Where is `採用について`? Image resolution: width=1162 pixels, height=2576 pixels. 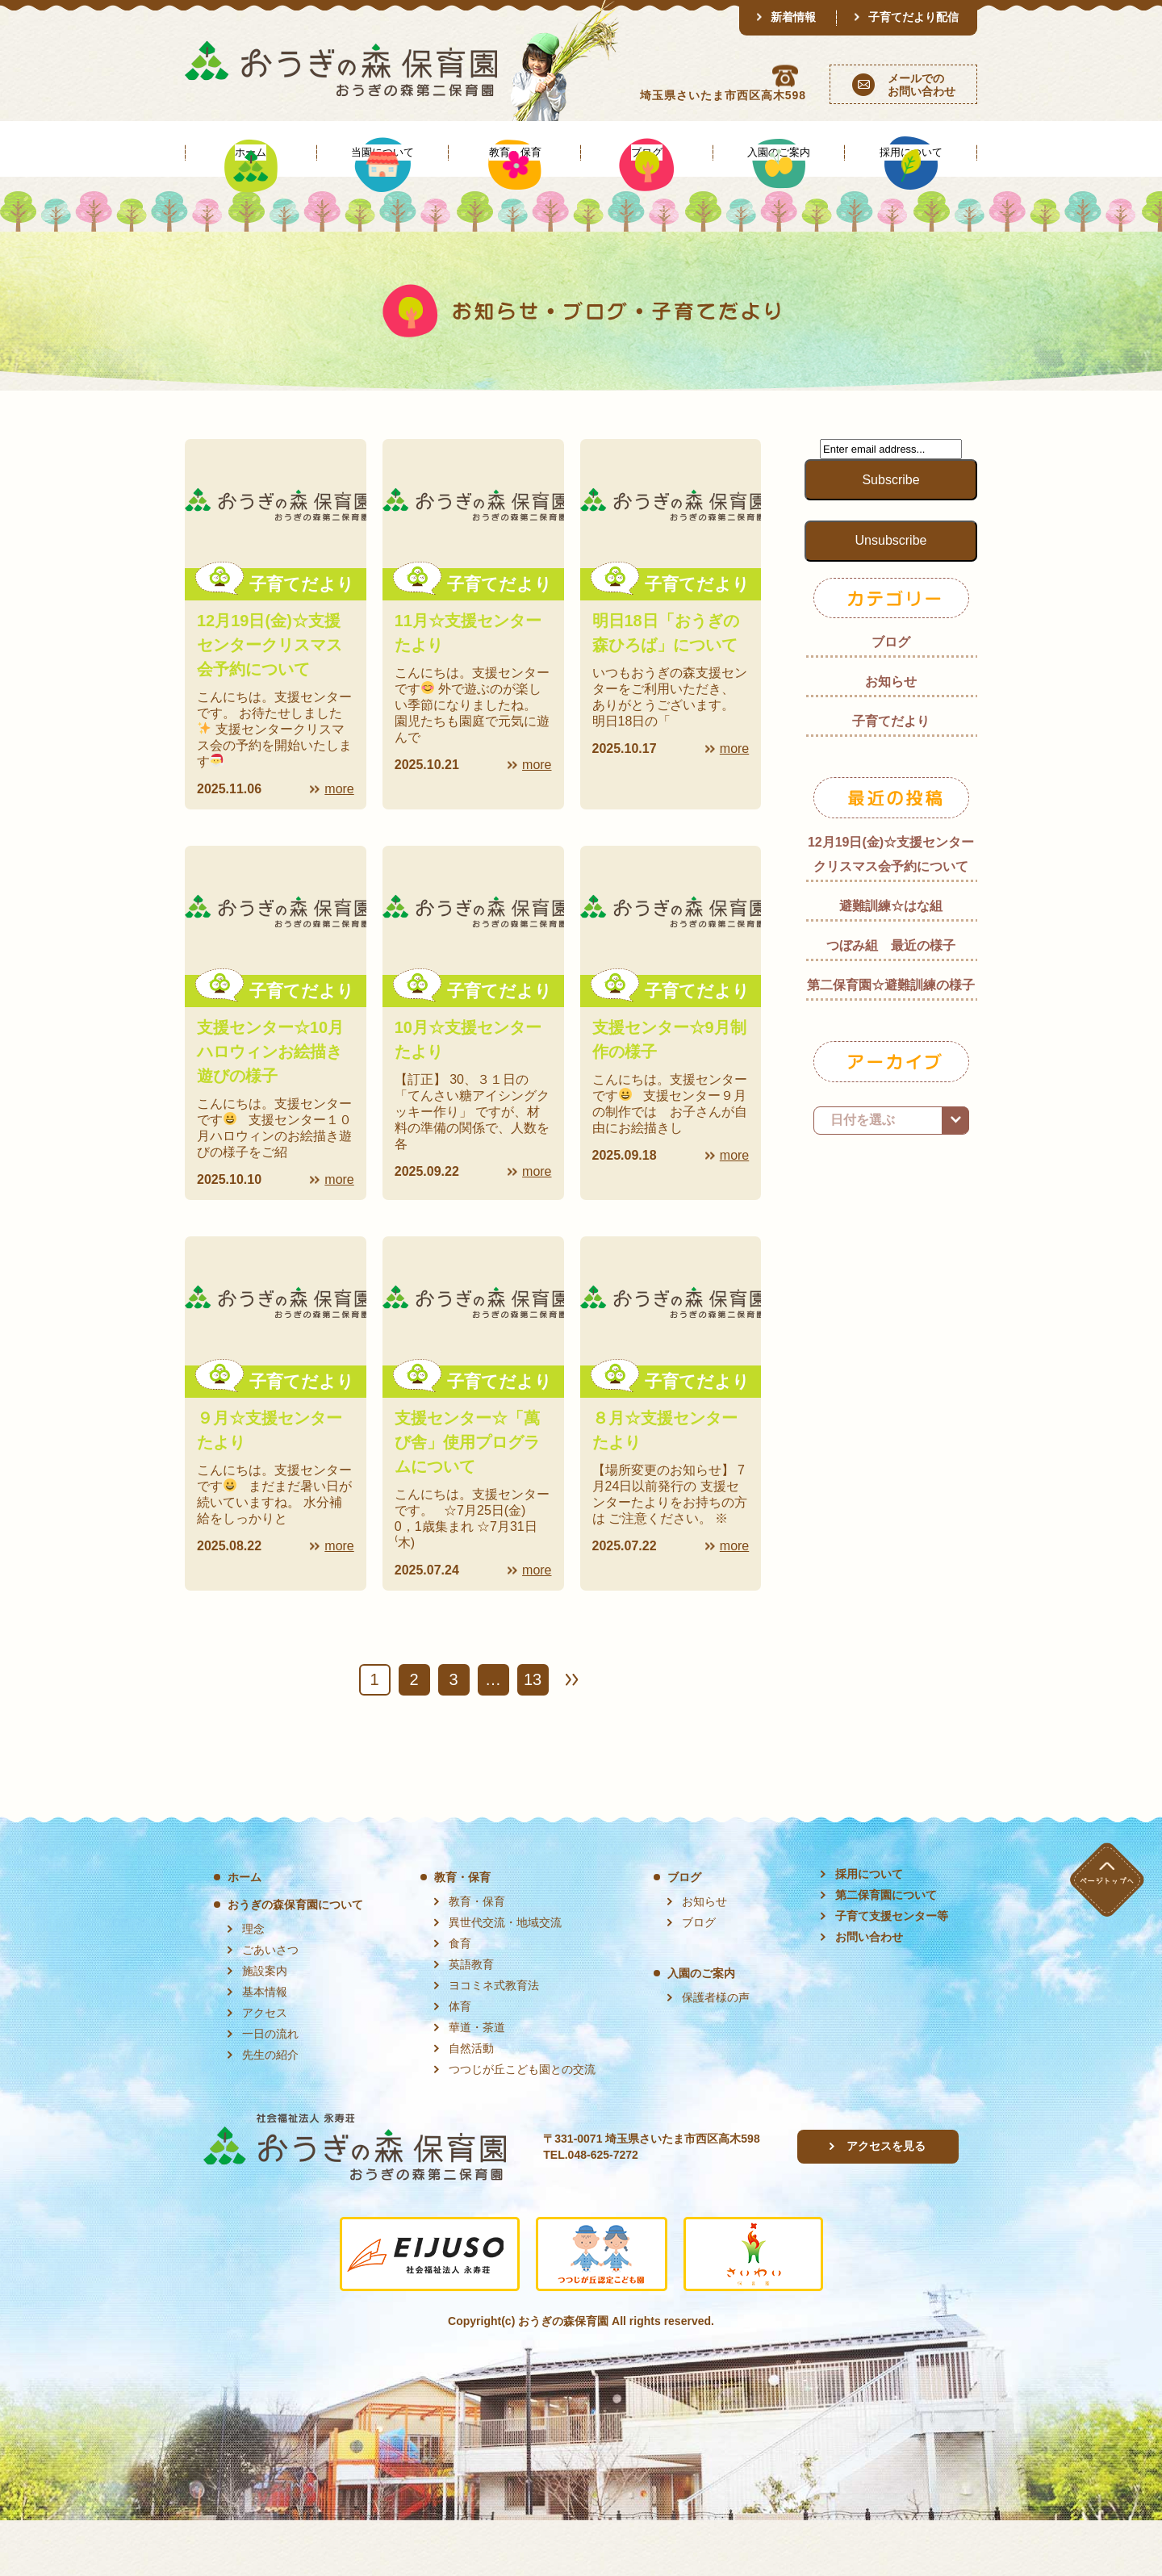 採用について is located at coordinates (869, 1929).